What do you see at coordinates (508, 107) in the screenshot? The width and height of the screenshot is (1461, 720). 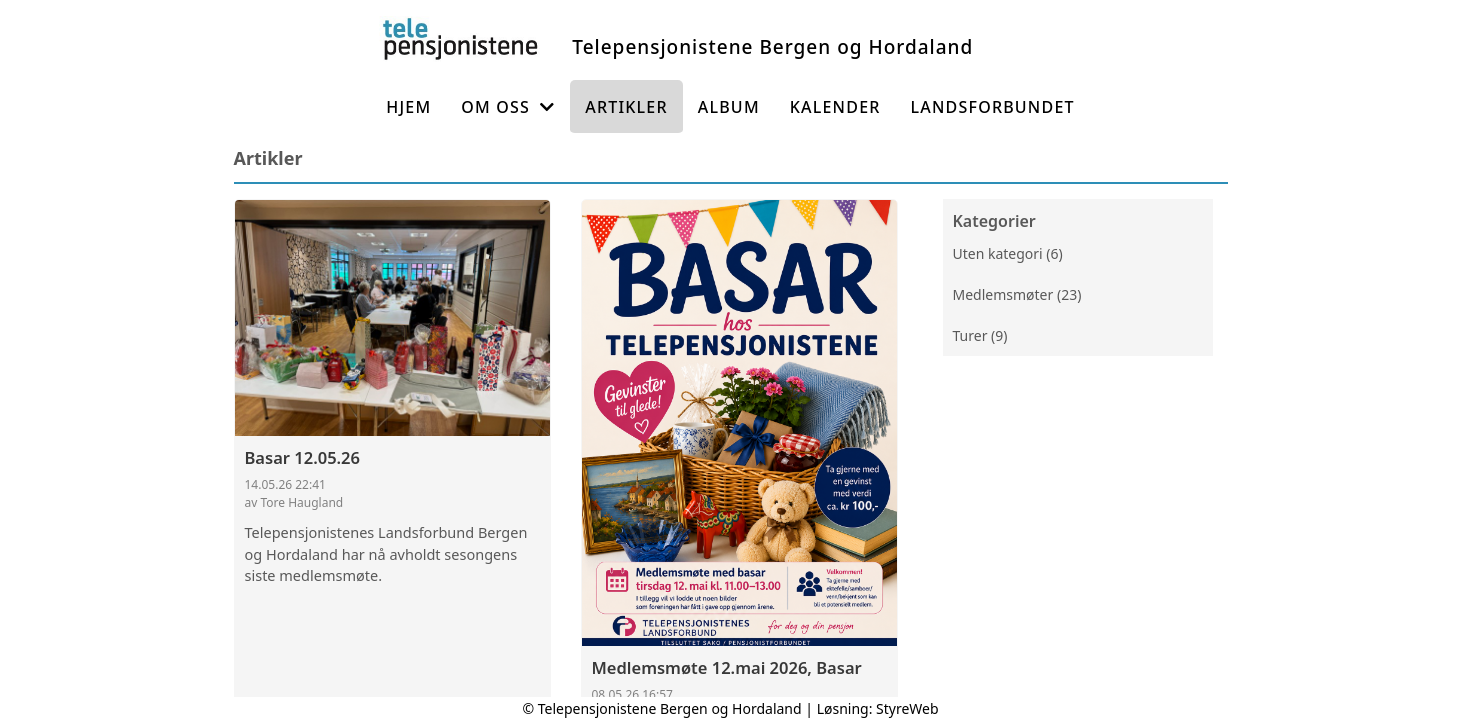 I see `Om oss` at bounding box center [508, 107].